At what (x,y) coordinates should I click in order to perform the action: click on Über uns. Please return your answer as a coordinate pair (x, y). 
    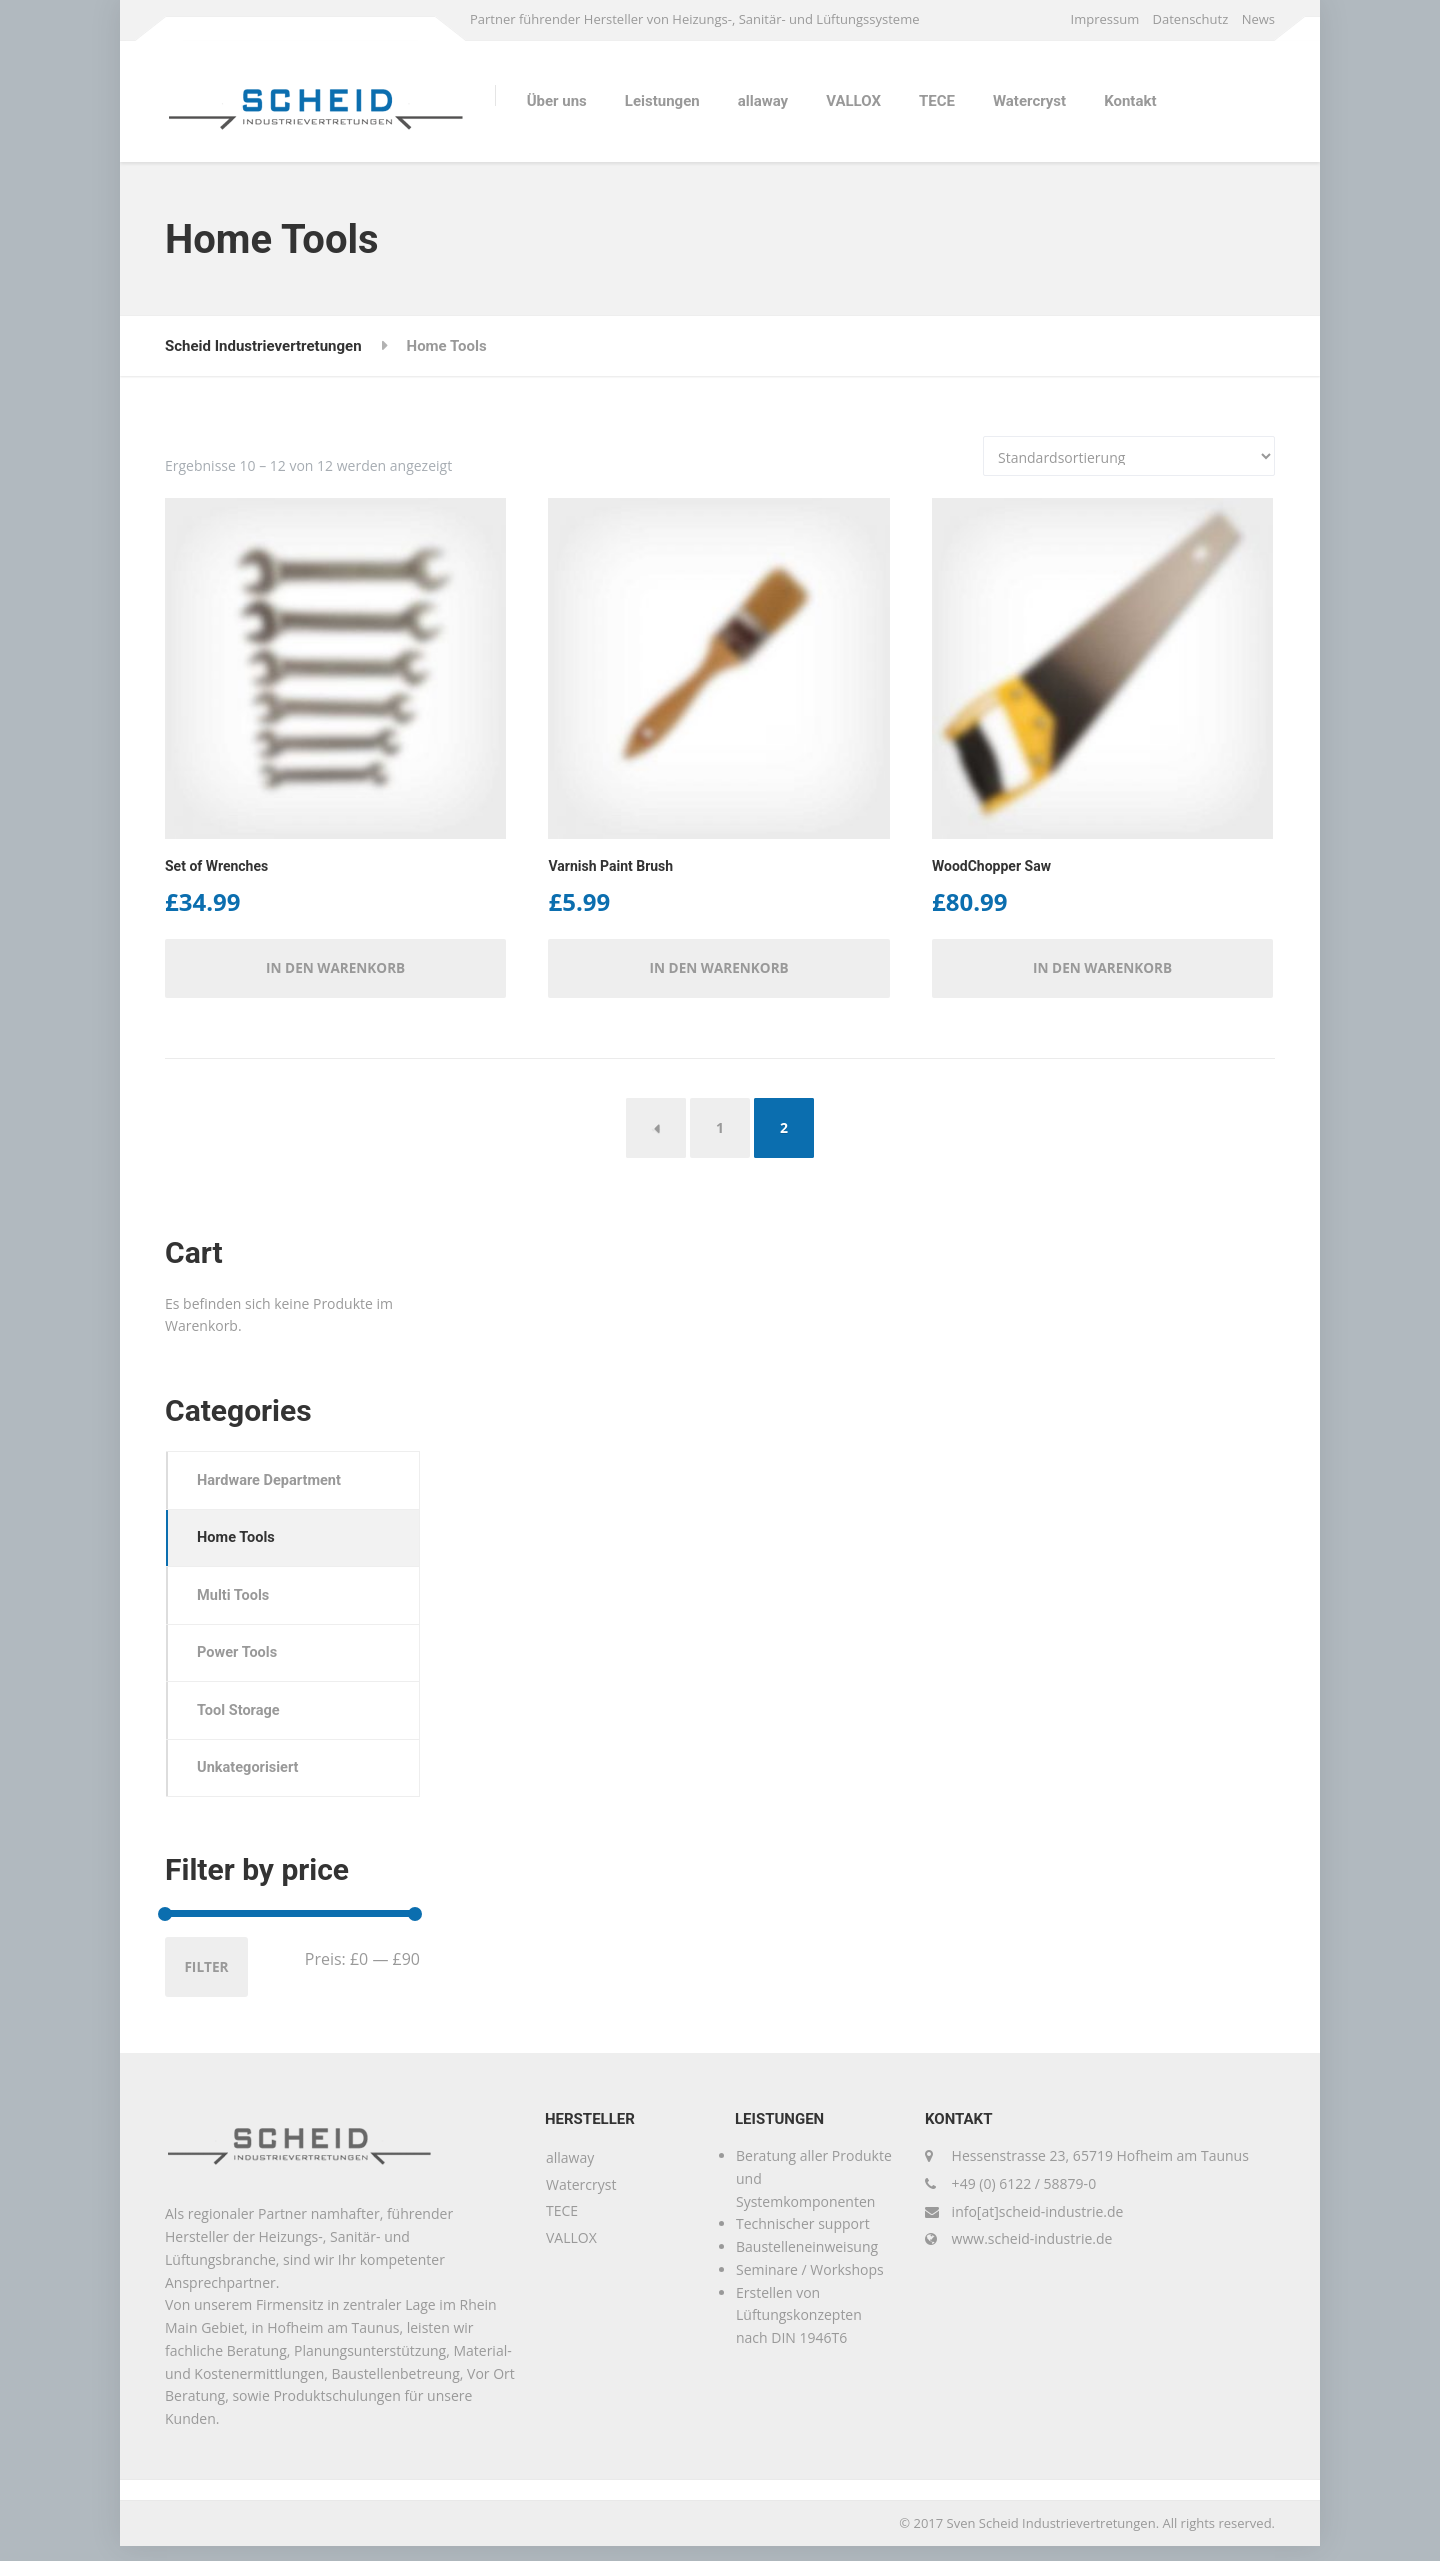
    Looking at the image, I should click on (557, 101).